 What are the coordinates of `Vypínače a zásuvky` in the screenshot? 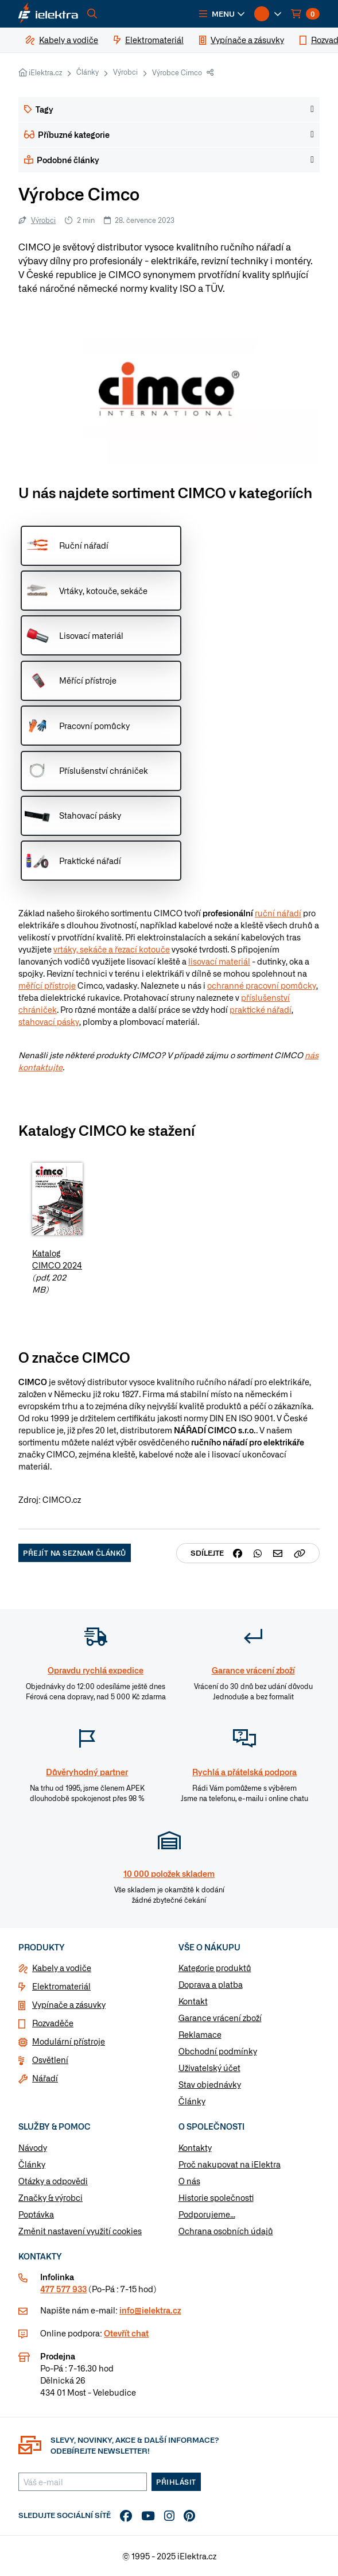 It's located at (69, 2004).